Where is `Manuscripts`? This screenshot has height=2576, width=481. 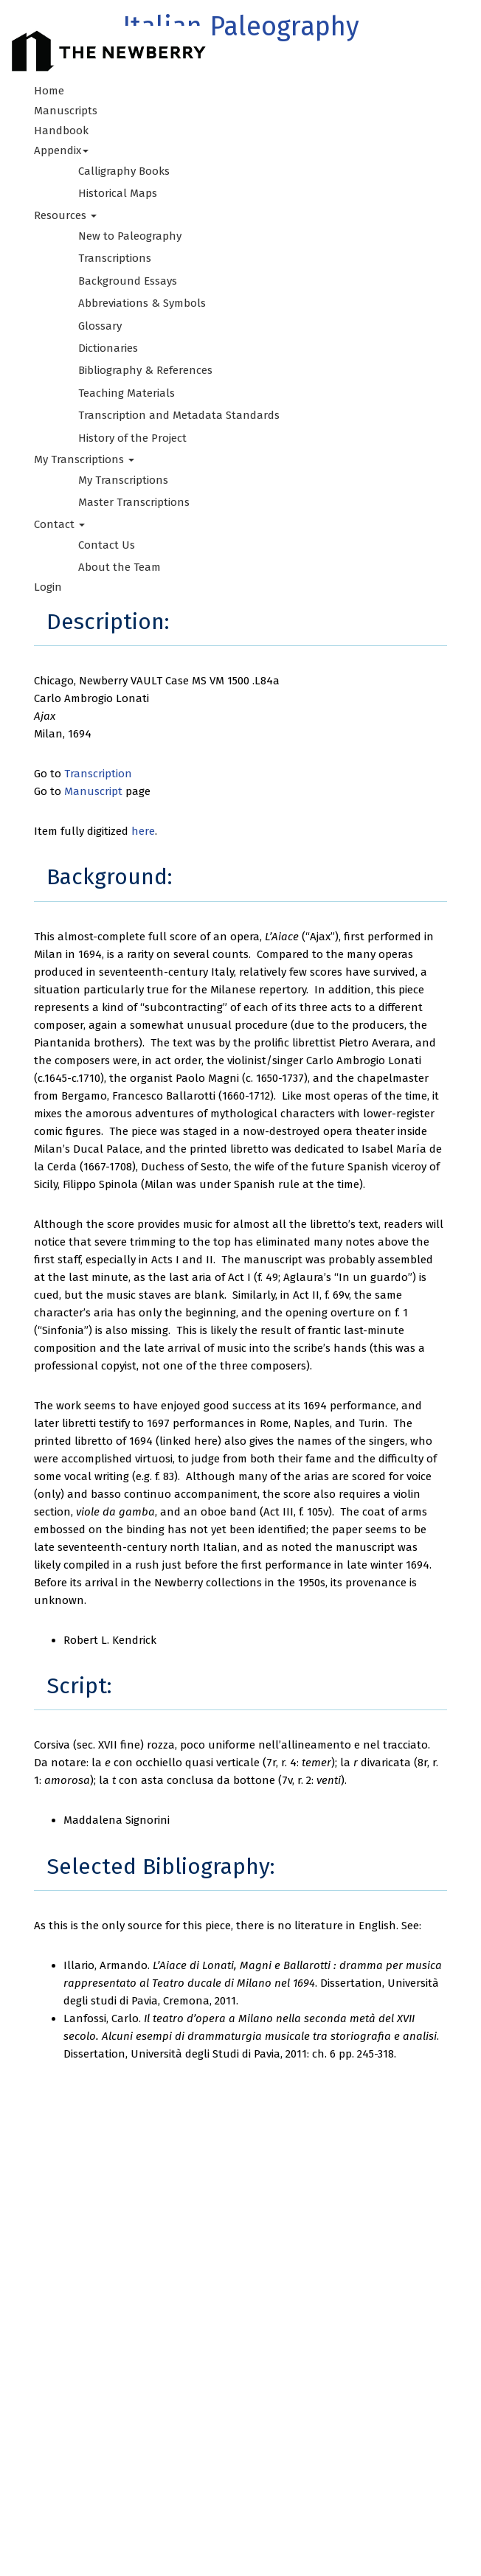
Manuscripts is located at coordinates (65, 110).